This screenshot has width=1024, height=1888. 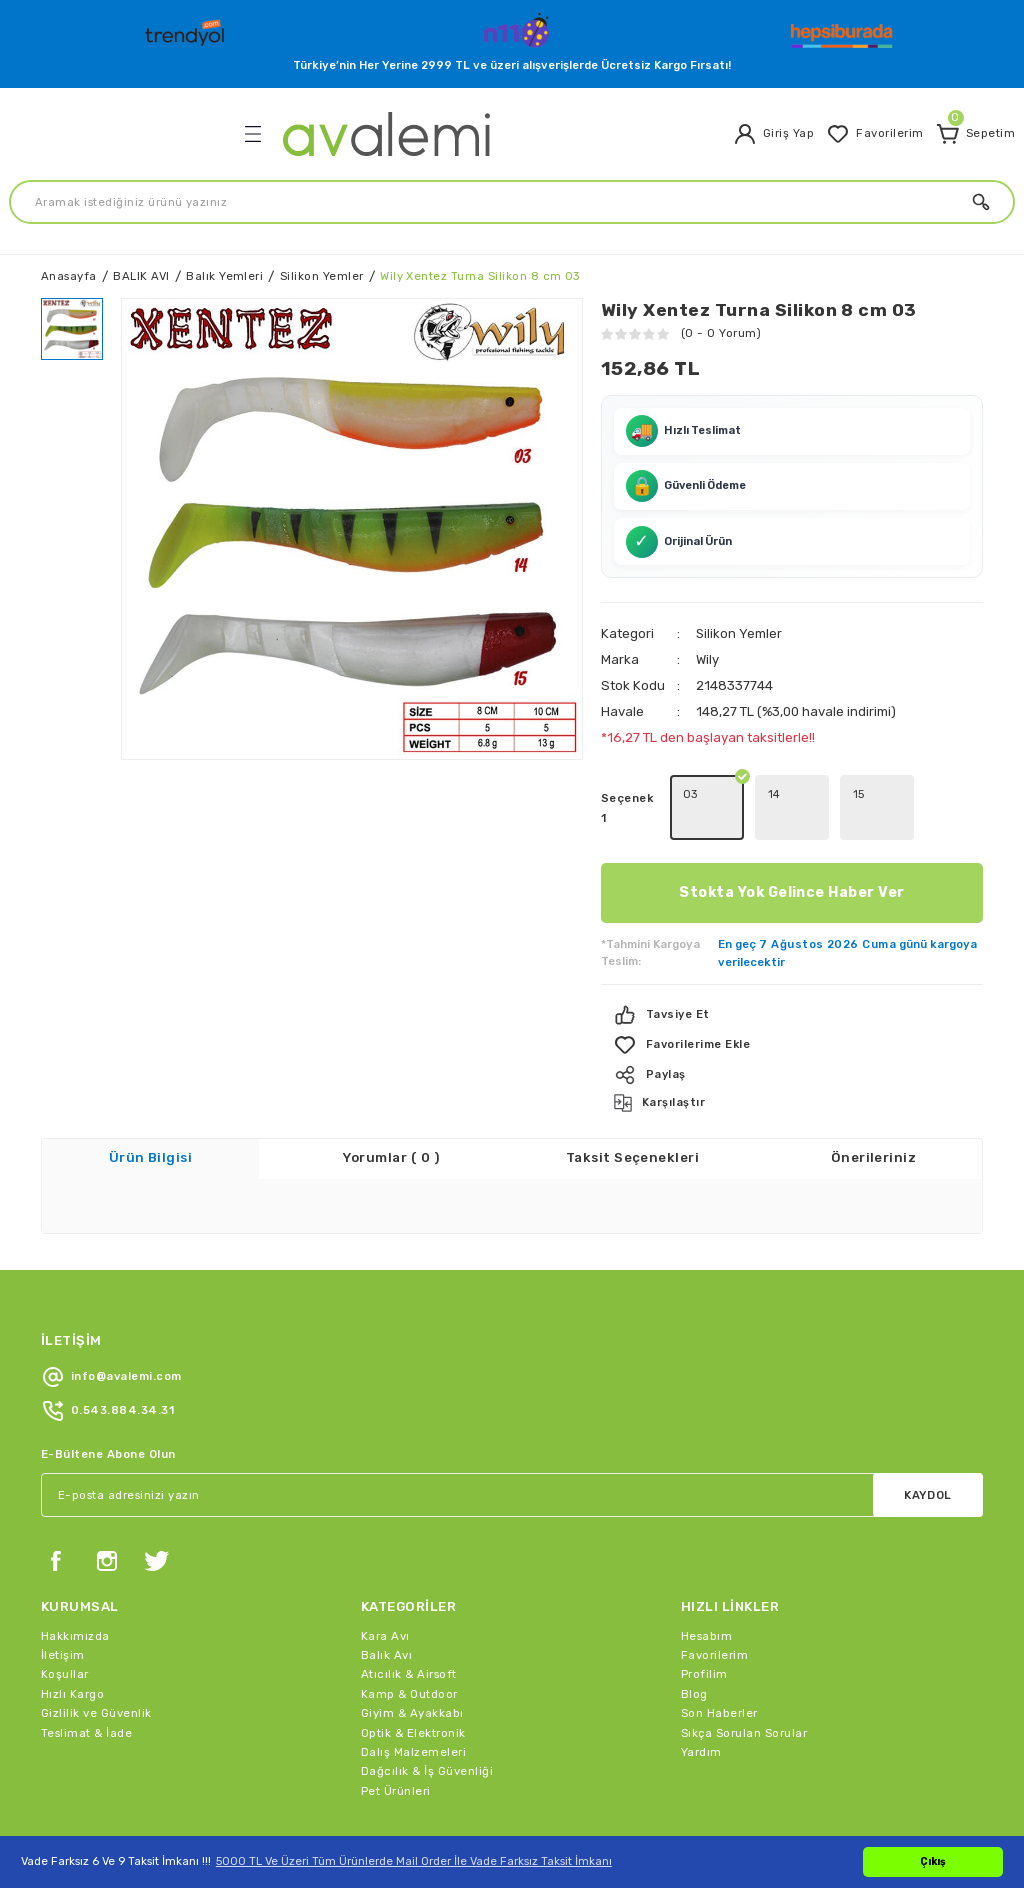 I want to click on Dalış Malzemeleri, so click(x=413, y=1699).